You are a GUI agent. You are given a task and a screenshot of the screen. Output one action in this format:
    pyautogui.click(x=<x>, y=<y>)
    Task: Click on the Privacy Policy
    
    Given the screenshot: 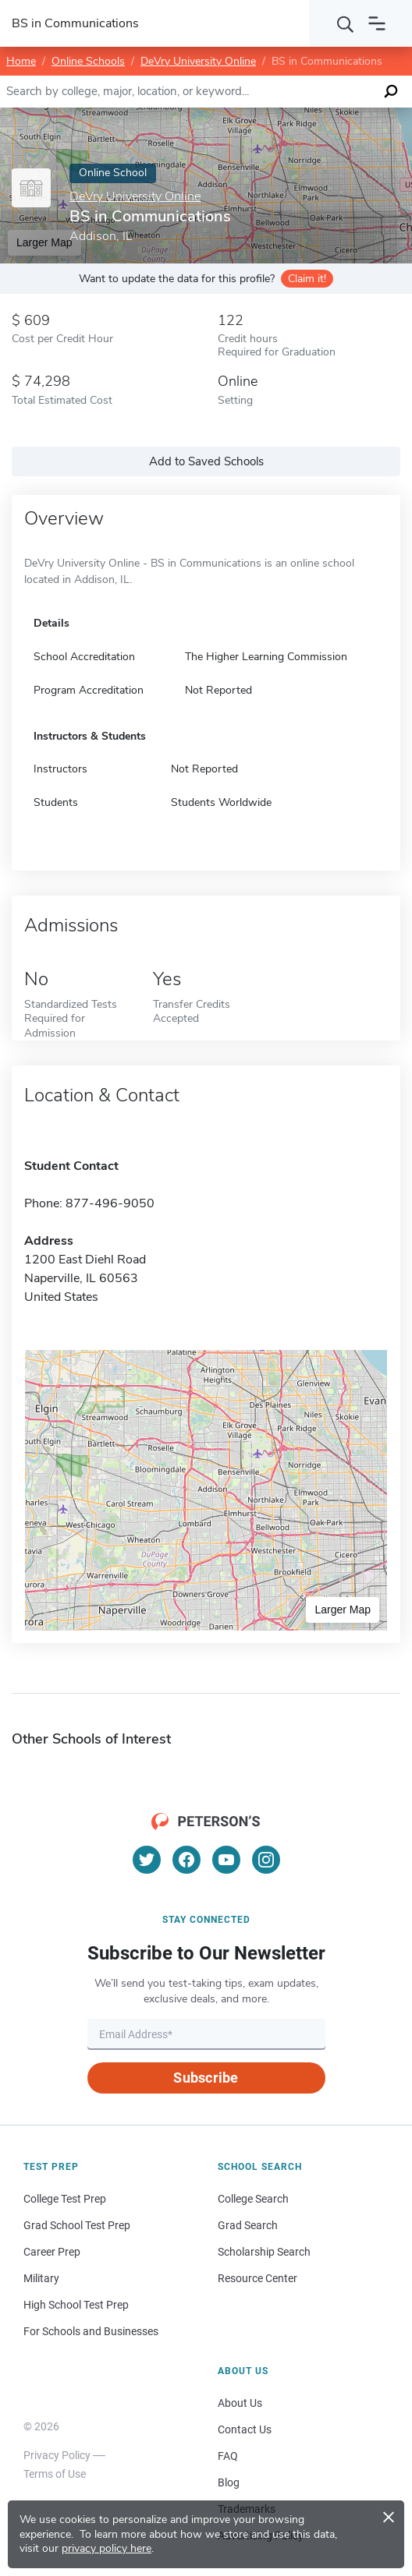 What is the action you would take?
    pyautogui.click(x=57, y=2455)
    